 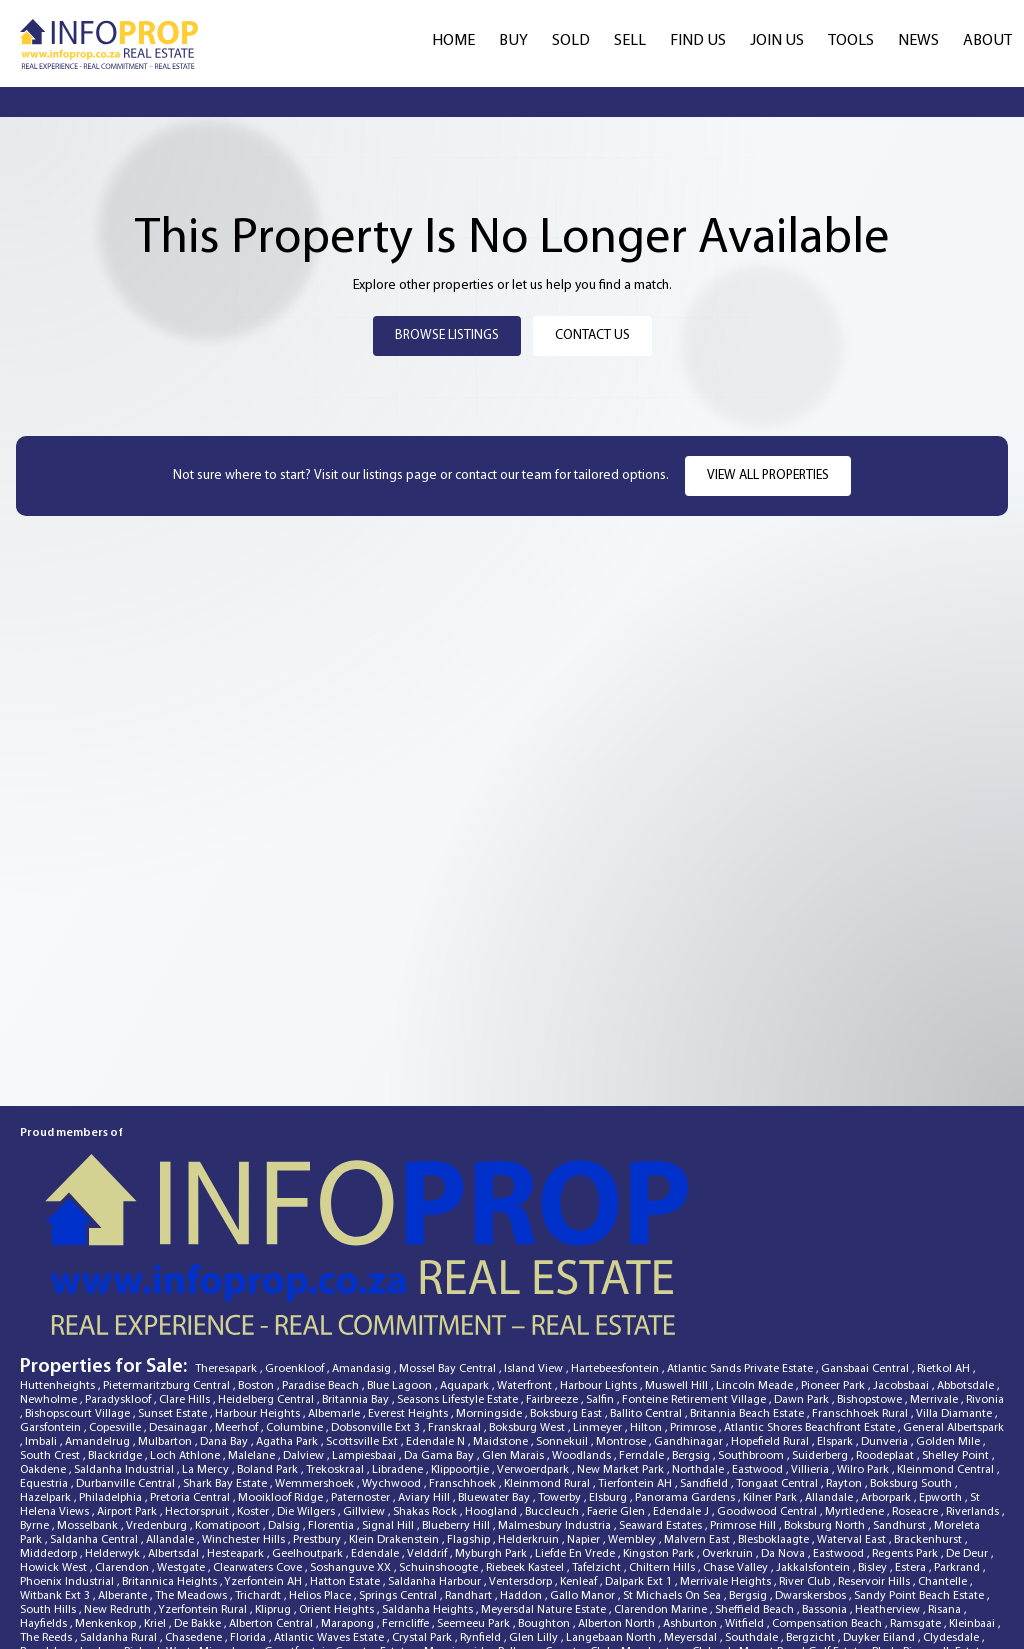 I want to click on Blairgowrie, so click(x=455, y=1603).